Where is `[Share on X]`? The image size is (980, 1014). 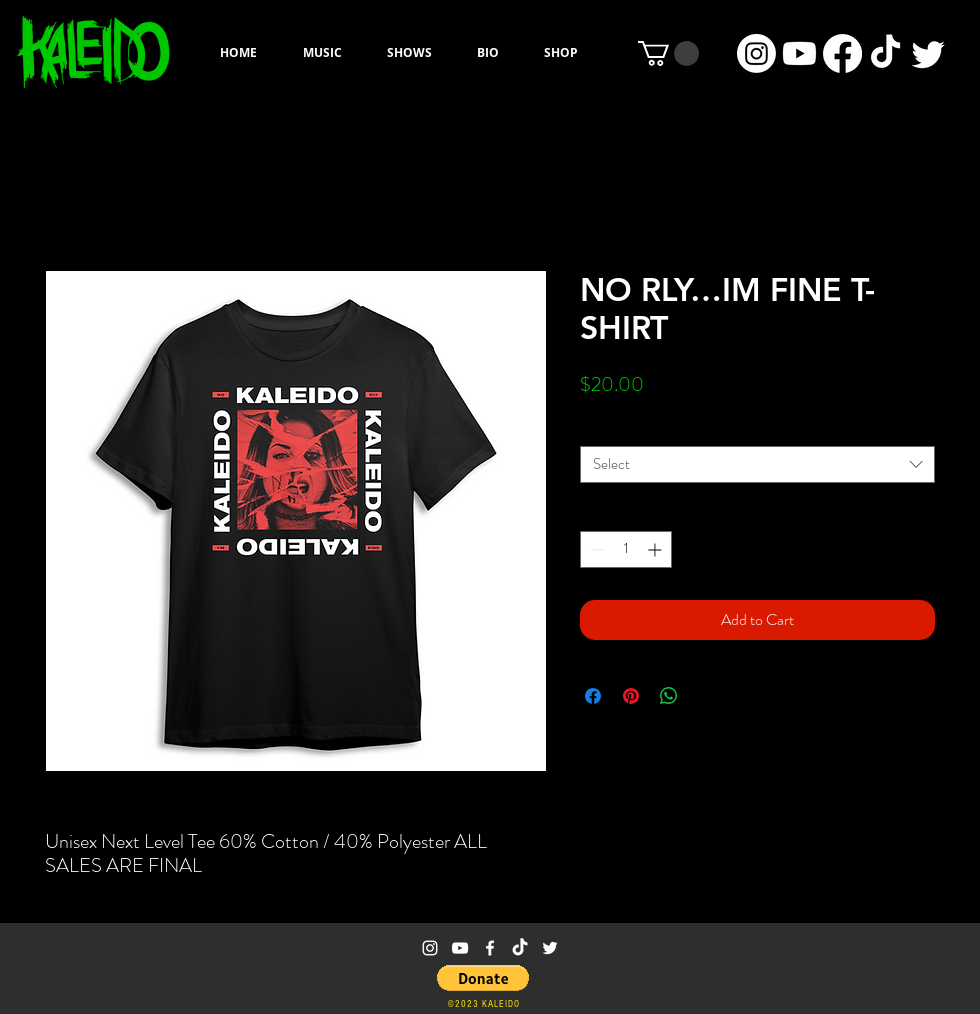
[Share on X] is located at coordinates (707, 696).